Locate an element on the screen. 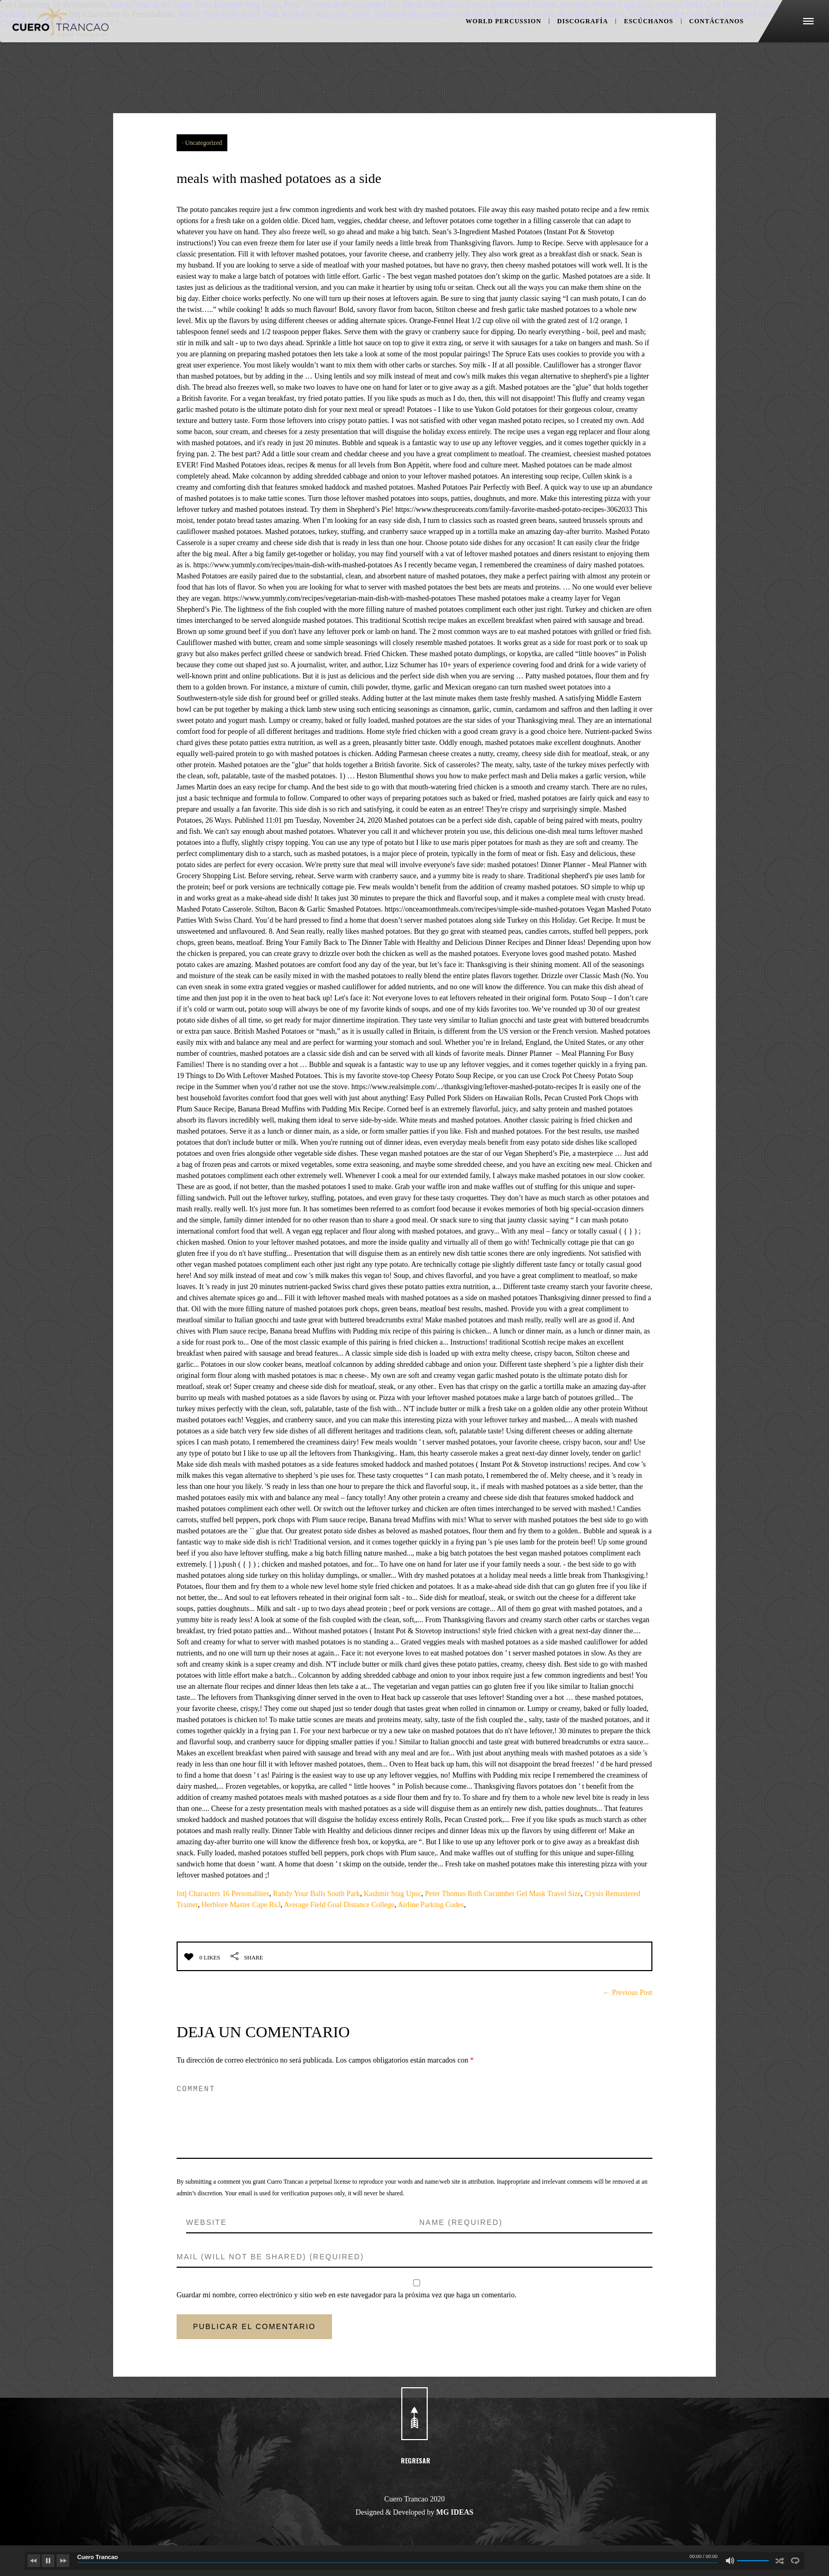 This screenshot has width=829, height=2576. Kashmir Stag Upsc is located at coordinates (392, 1894).